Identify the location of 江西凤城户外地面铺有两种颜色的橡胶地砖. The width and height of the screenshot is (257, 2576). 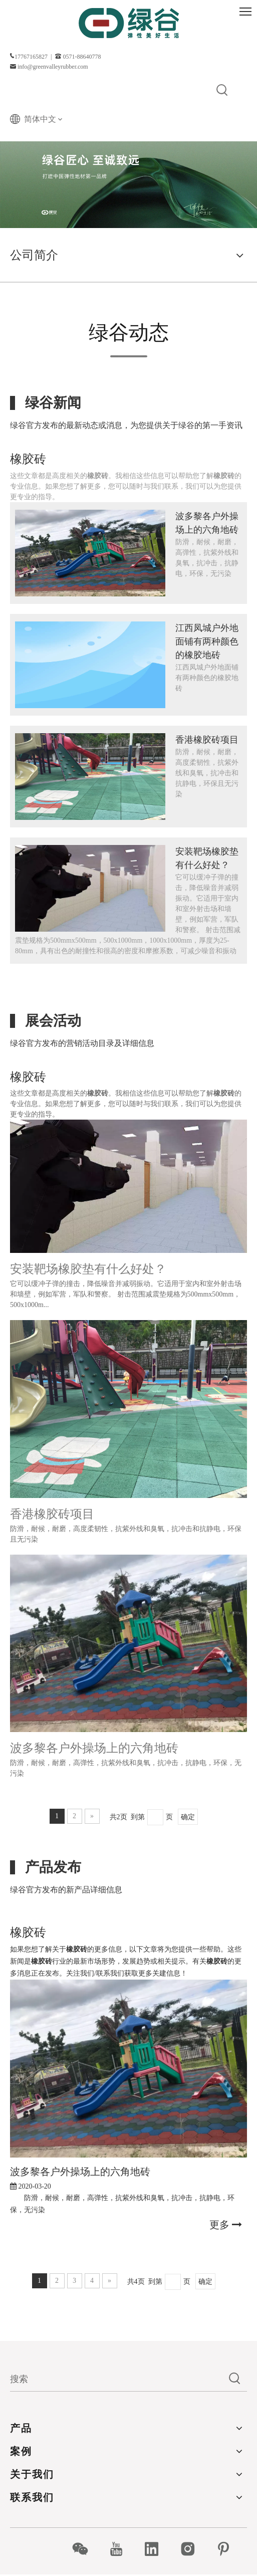
(206, 641).